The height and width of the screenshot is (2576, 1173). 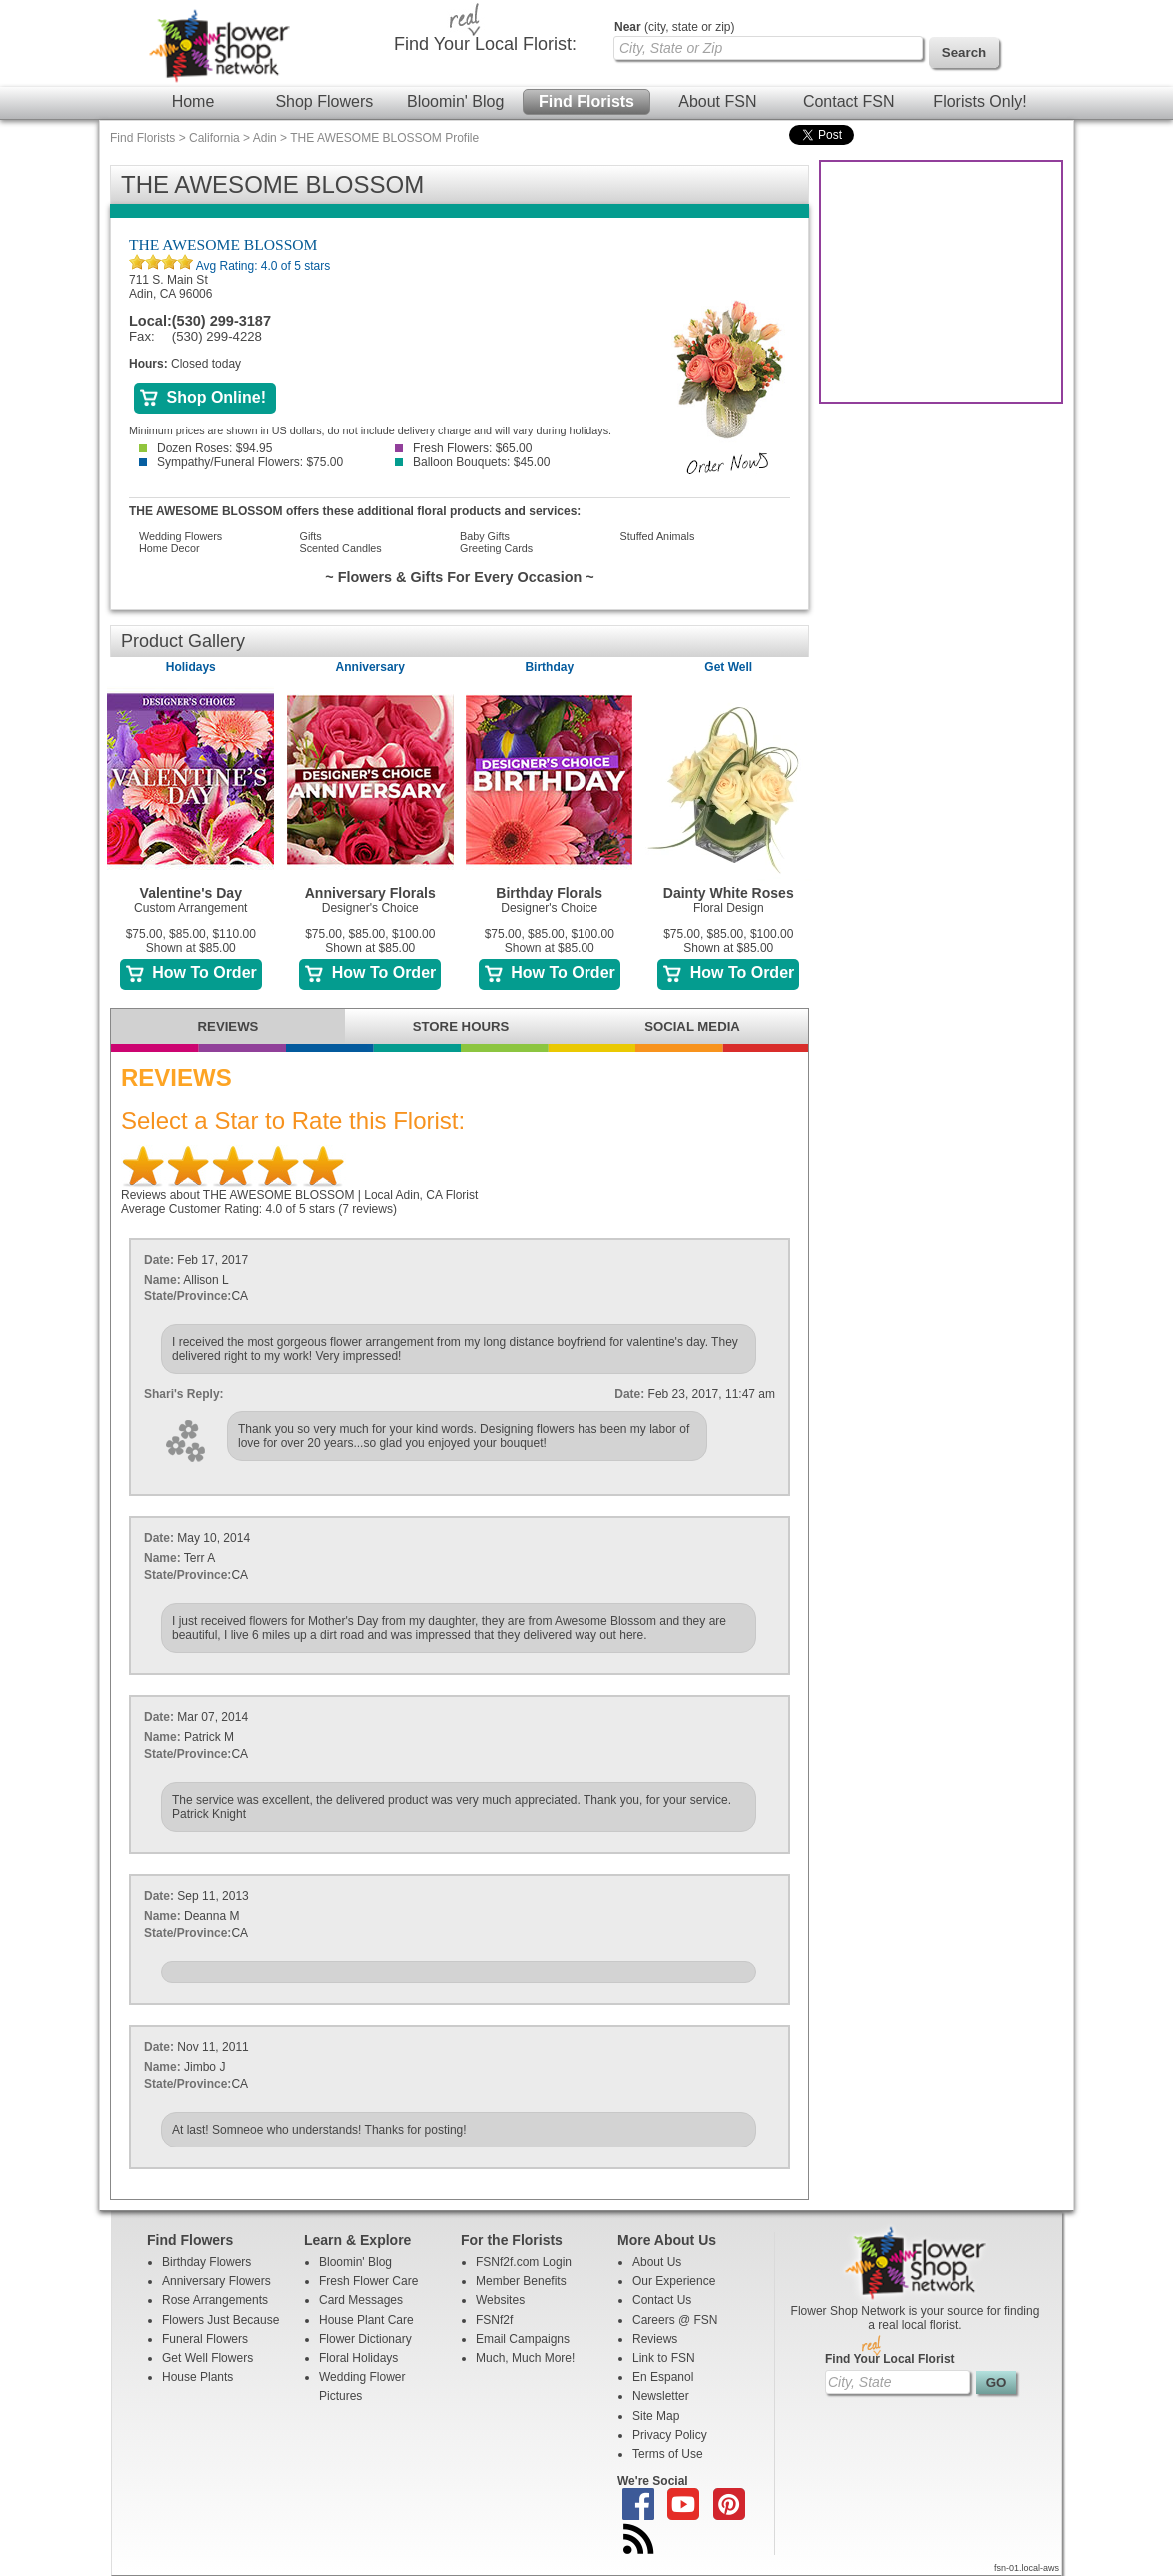 I want to click on (530) 299-4228, so click(x=217, y=336).